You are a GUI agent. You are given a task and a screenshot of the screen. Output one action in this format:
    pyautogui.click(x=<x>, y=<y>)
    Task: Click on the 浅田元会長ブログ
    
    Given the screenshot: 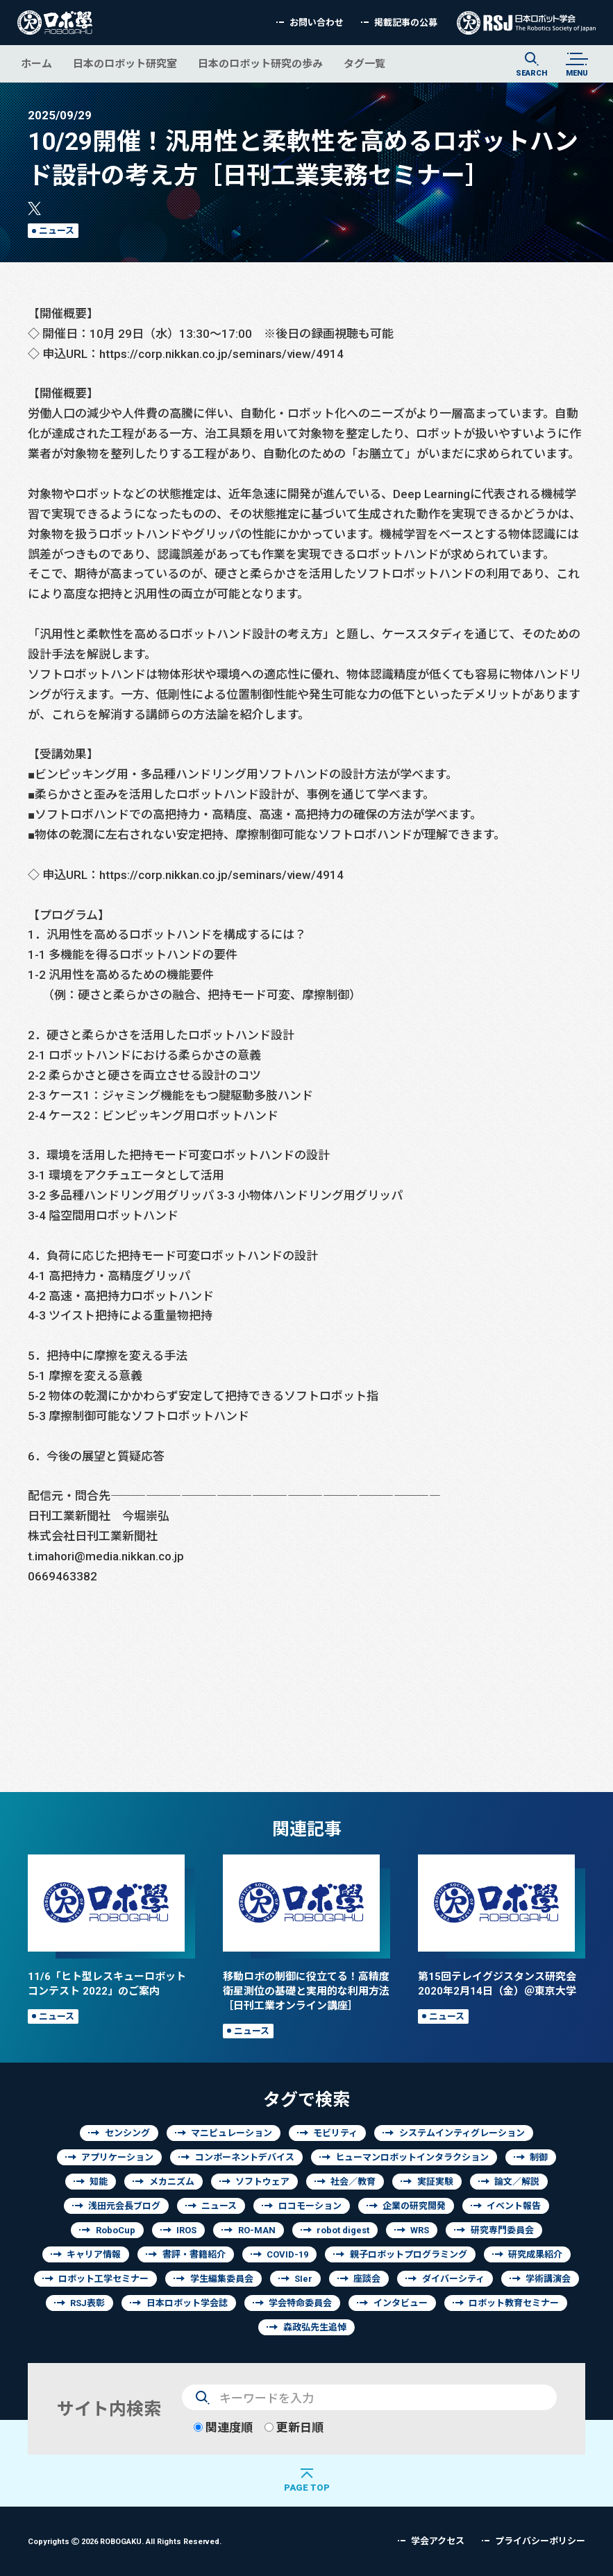 What is the action you would take?
    pyautogui.click(x=124, y=2205)
    